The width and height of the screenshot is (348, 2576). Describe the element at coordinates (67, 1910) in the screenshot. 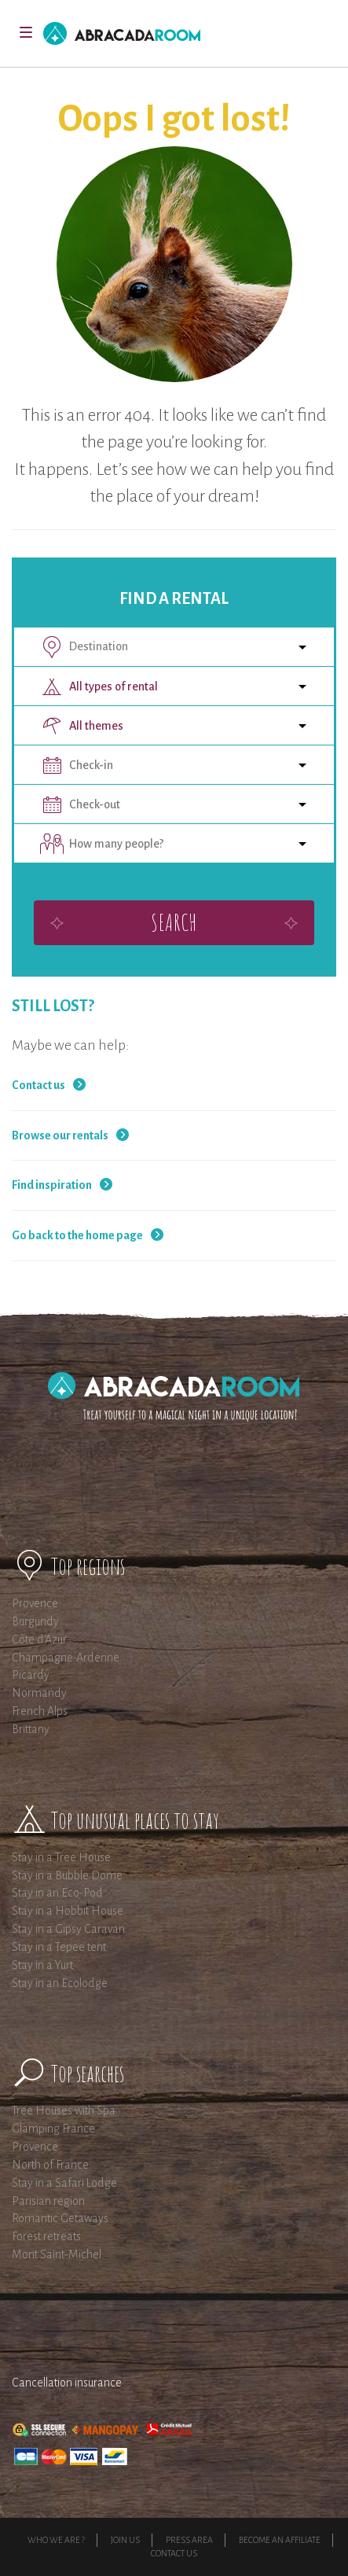

I see `Stay in a Hobbit House` at that location.